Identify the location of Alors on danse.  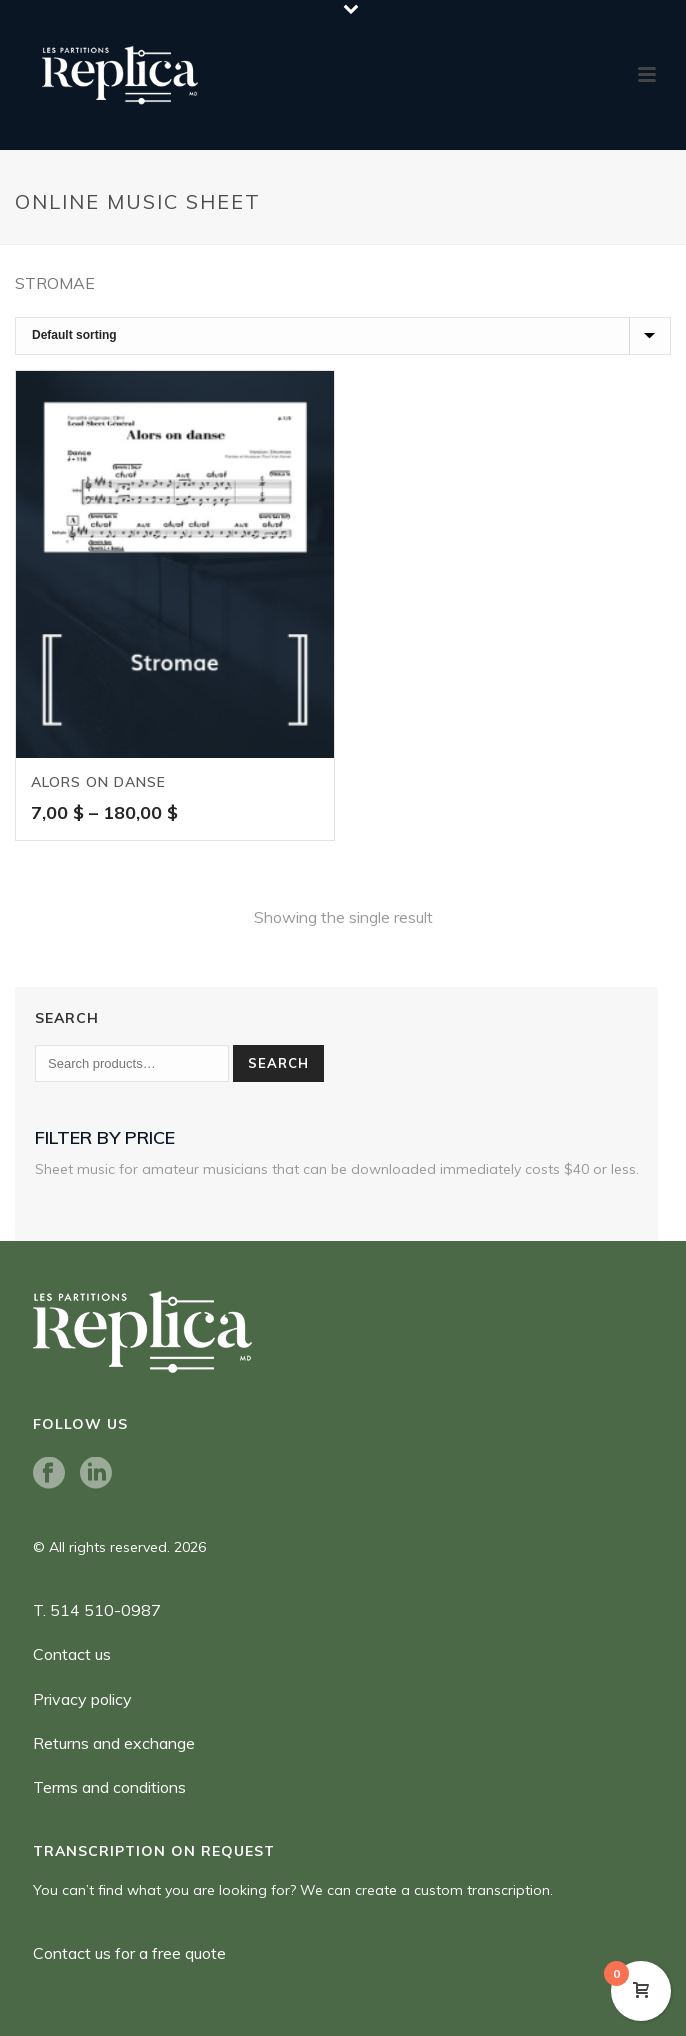
(98, 782).